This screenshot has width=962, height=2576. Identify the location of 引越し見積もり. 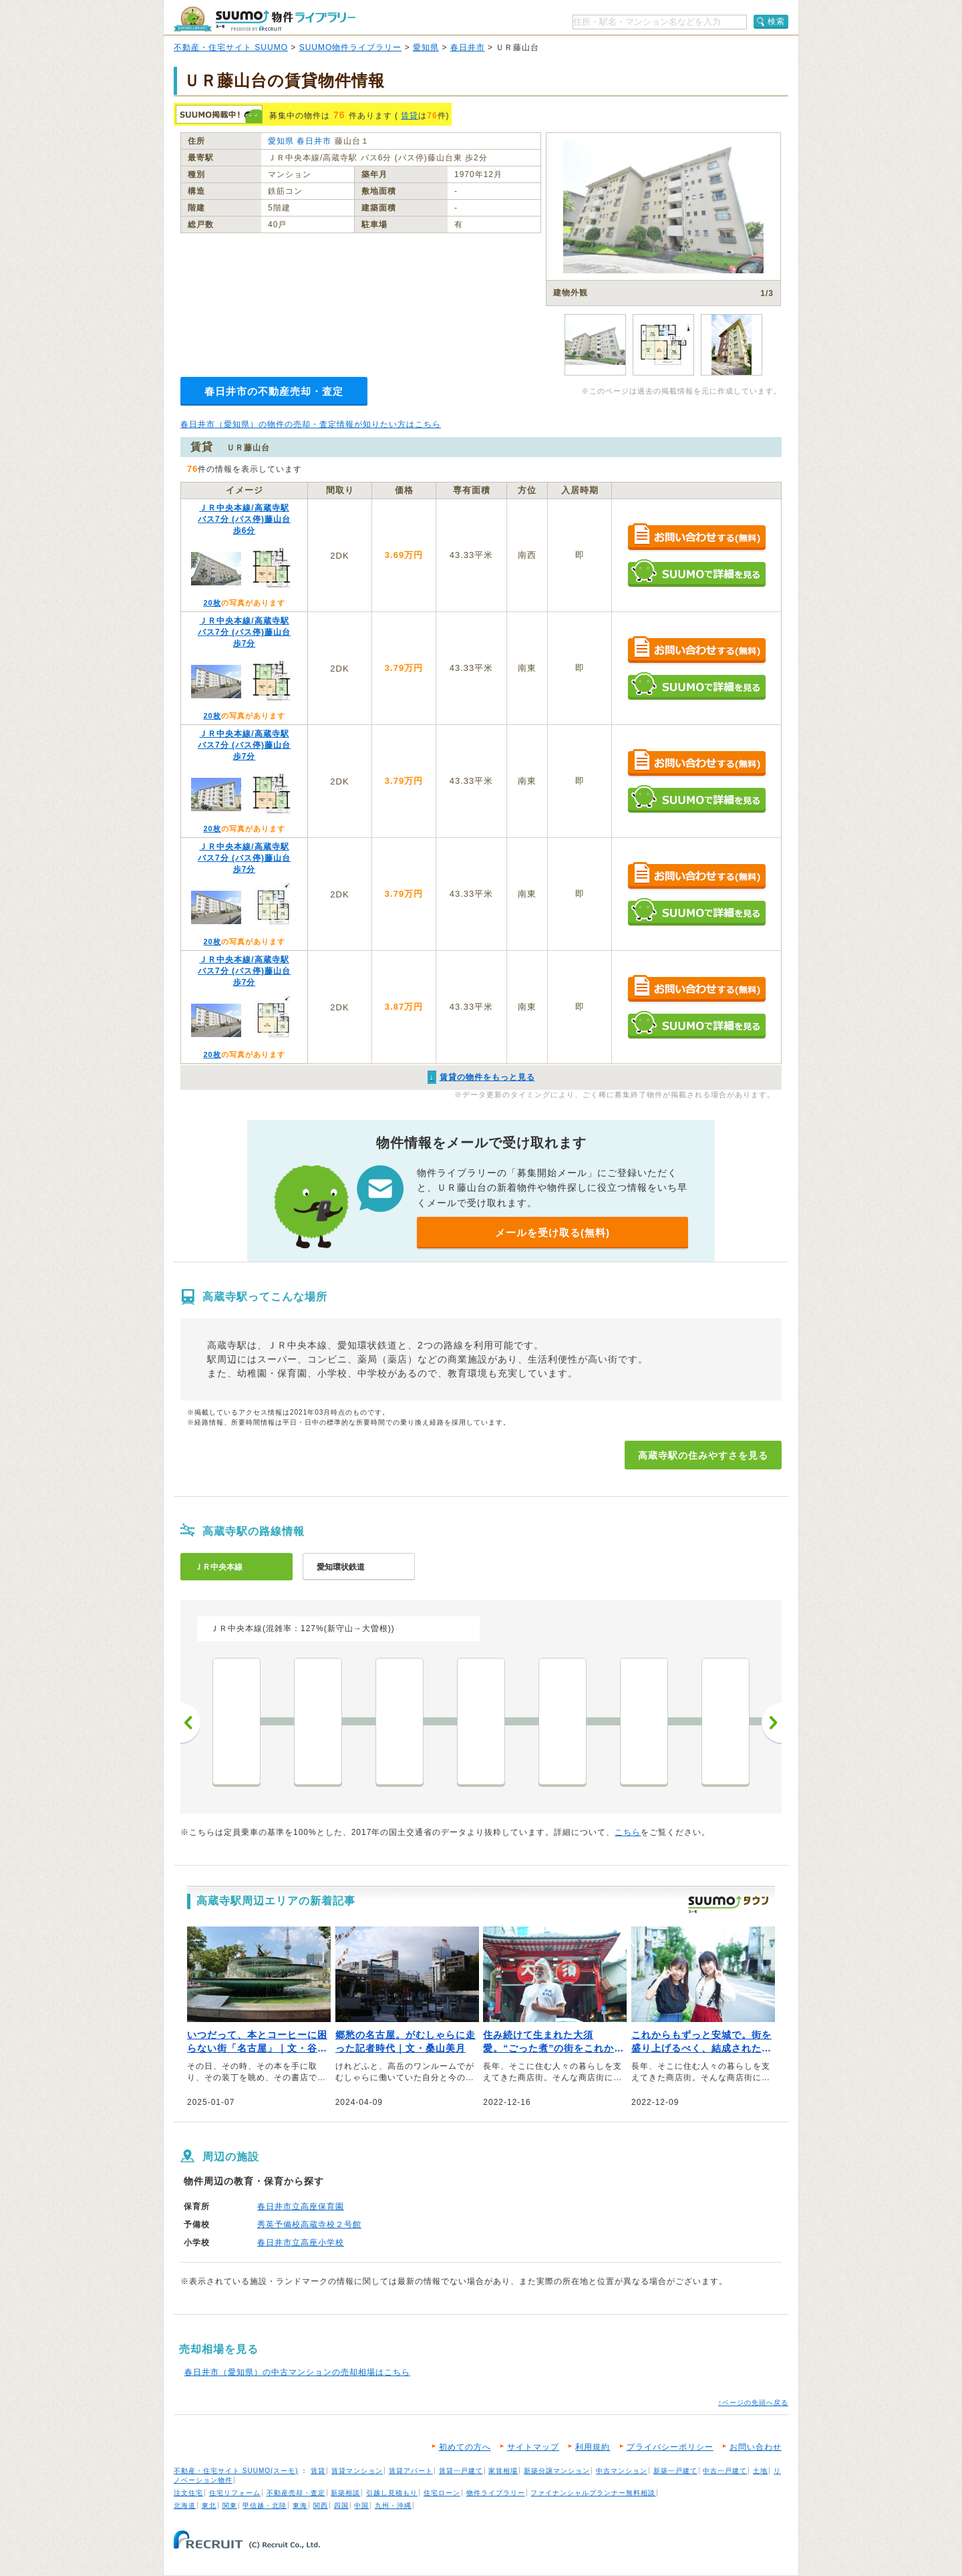
(392, 2492).